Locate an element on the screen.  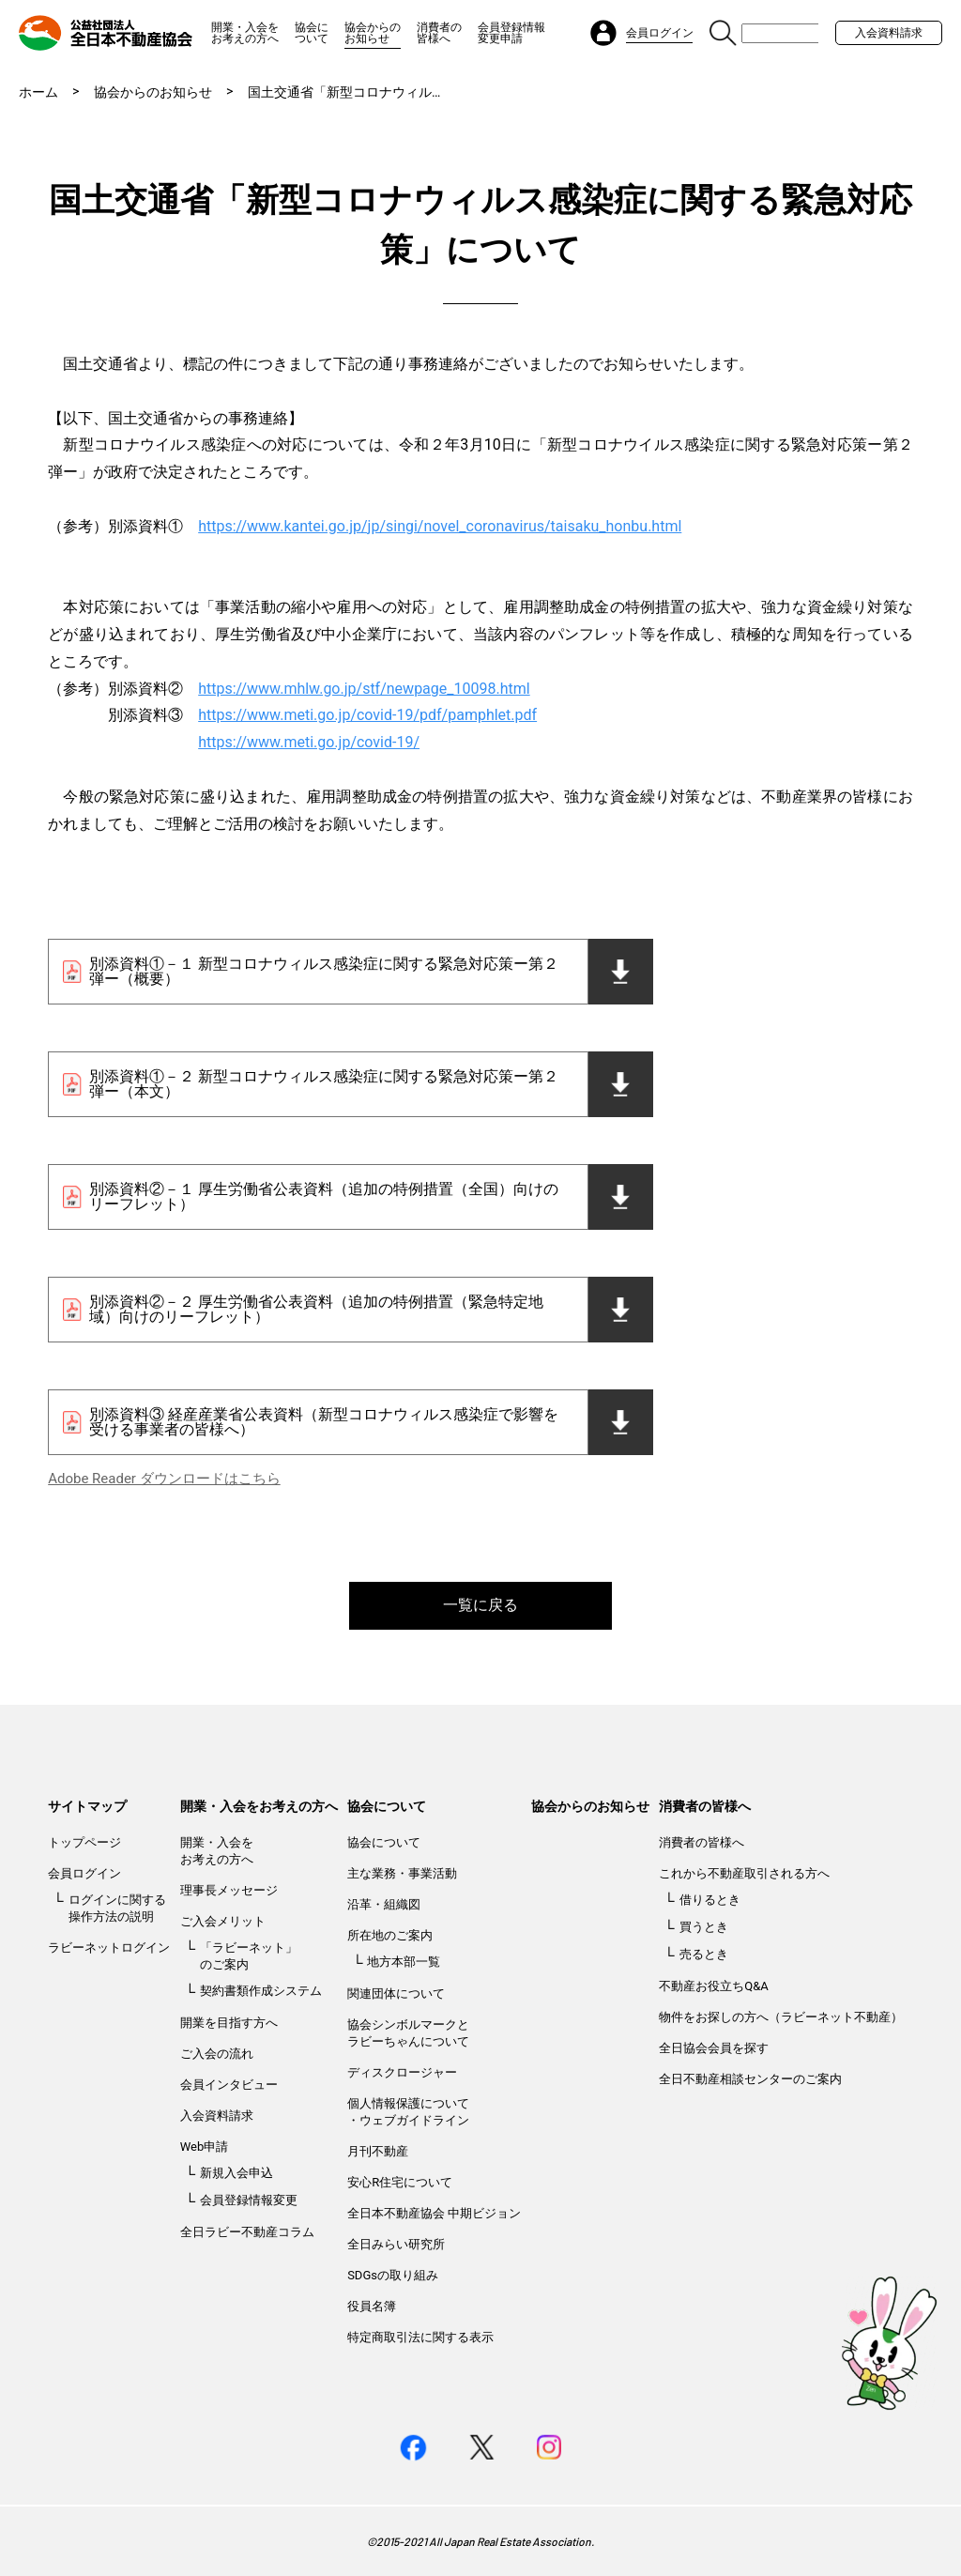
所在地のご案内 is located at coordinates (390, 1935).